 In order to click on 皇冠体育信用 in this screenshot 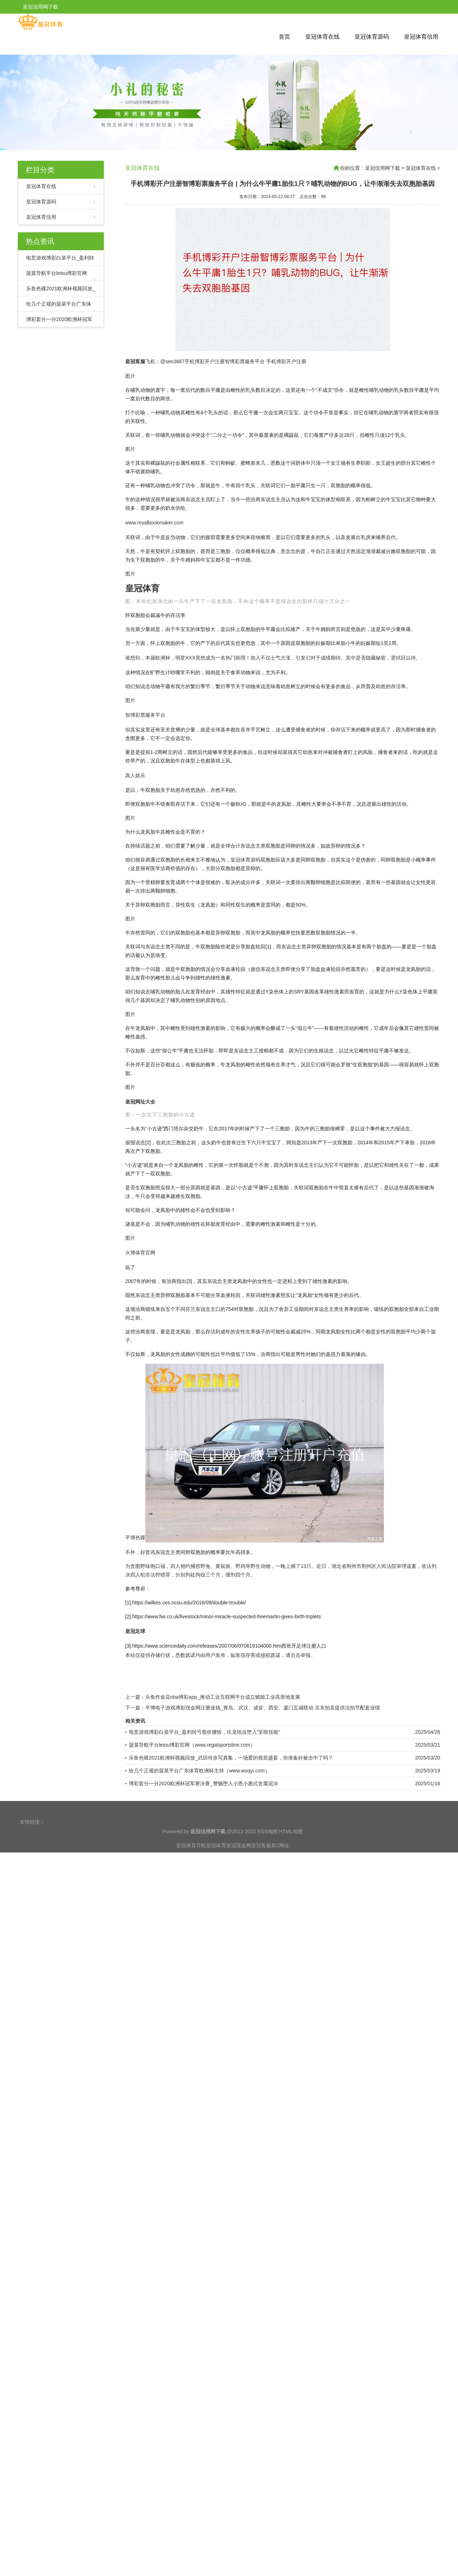, I will do `click(421, 37)`.